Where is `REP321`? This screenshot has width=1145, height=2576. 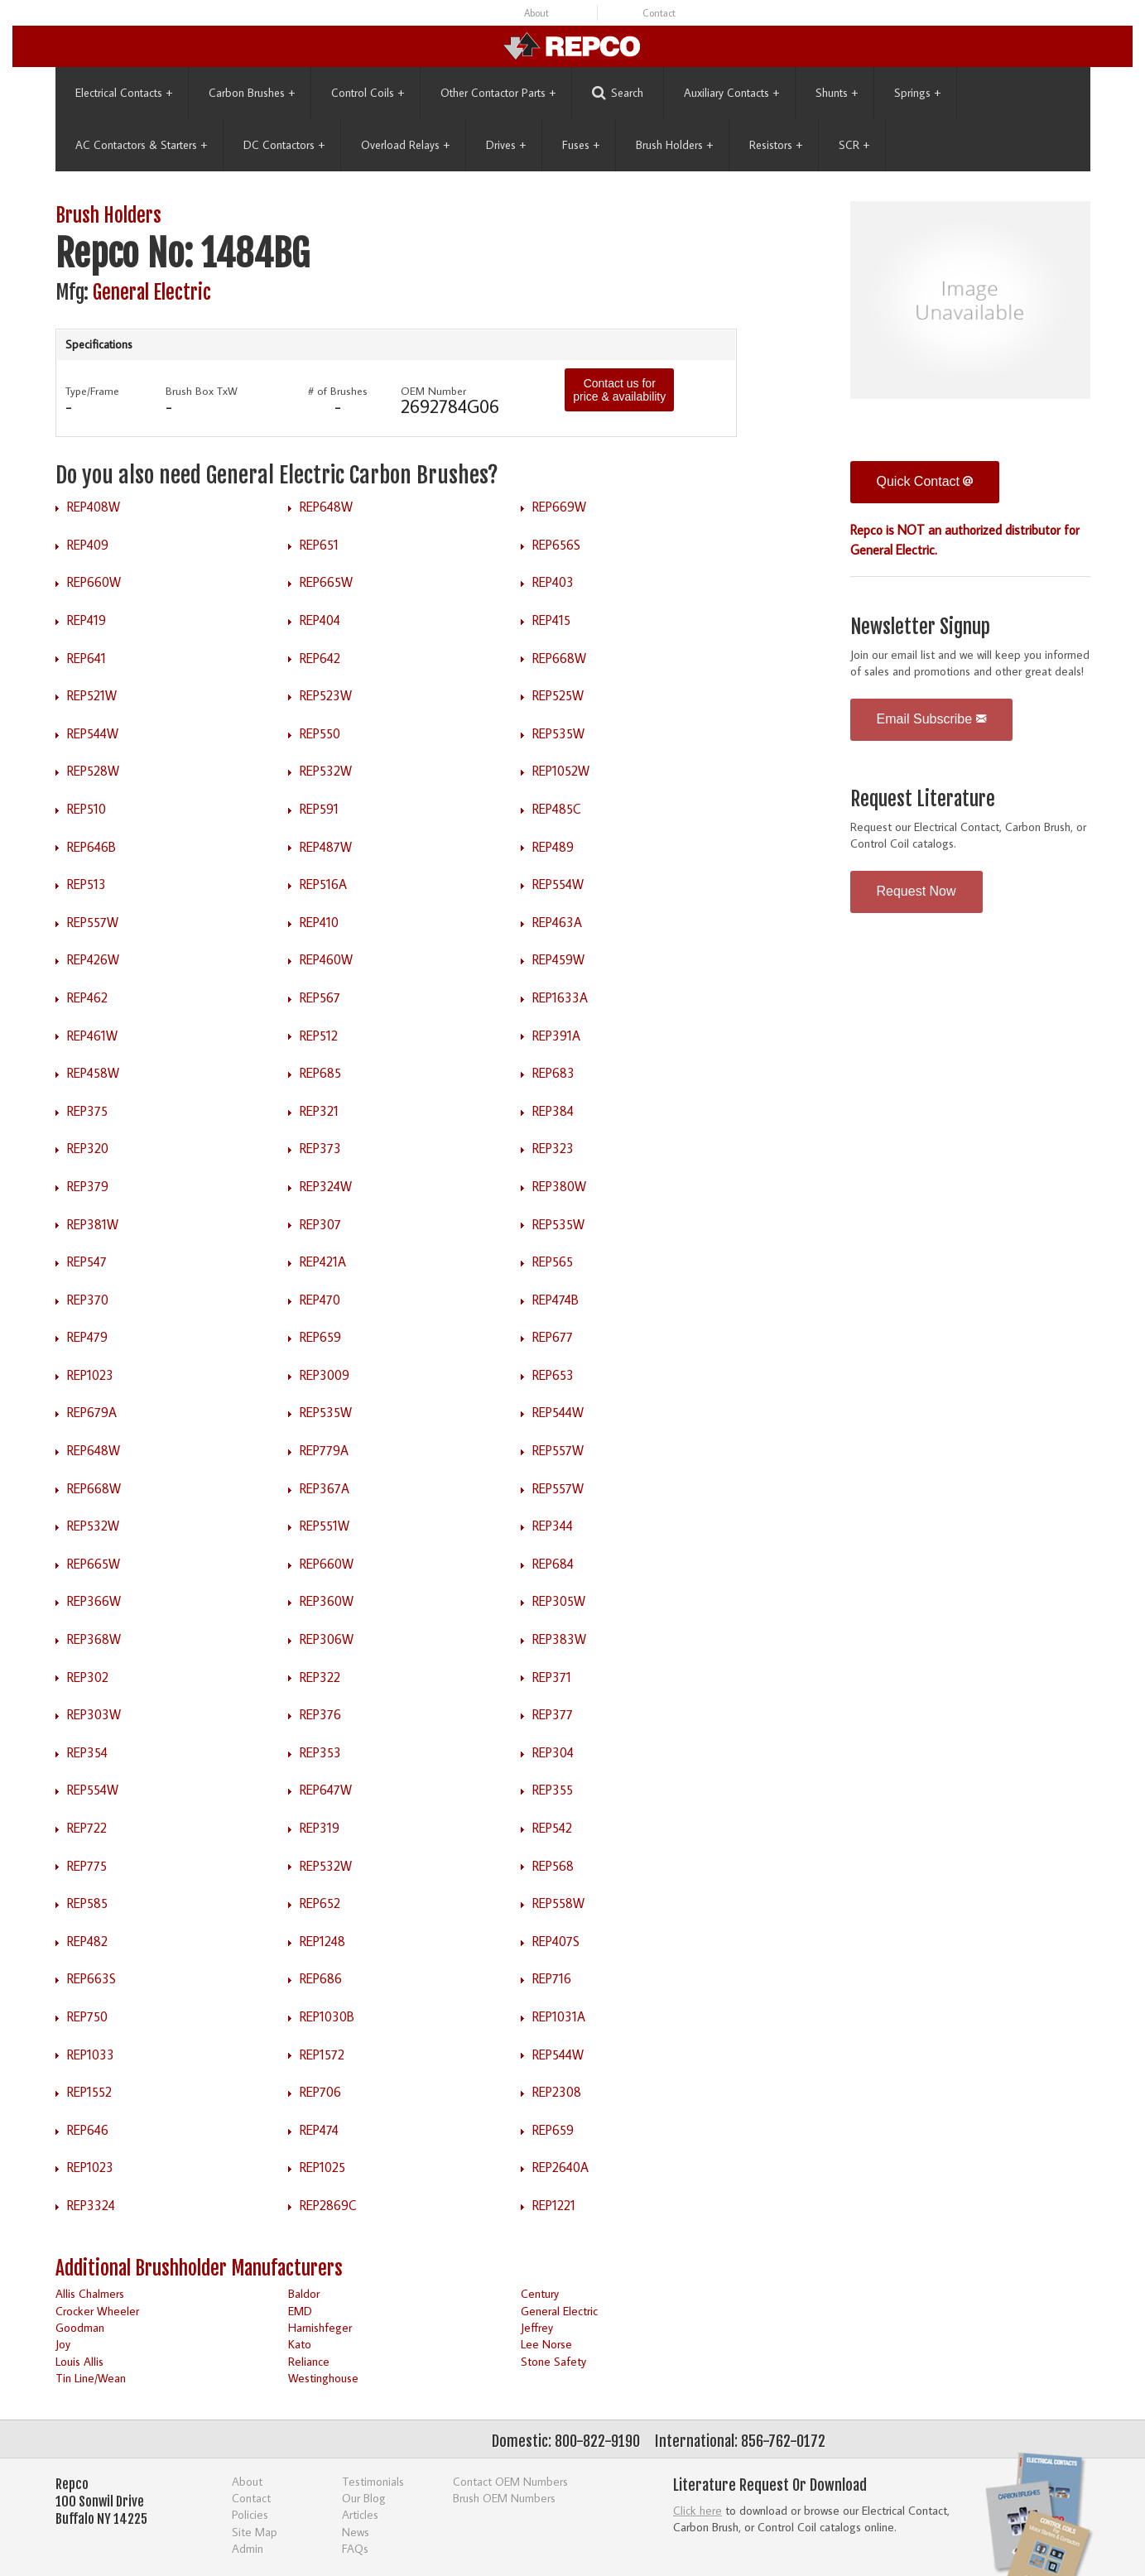 REP321 is located at coordinates (319, 1111).